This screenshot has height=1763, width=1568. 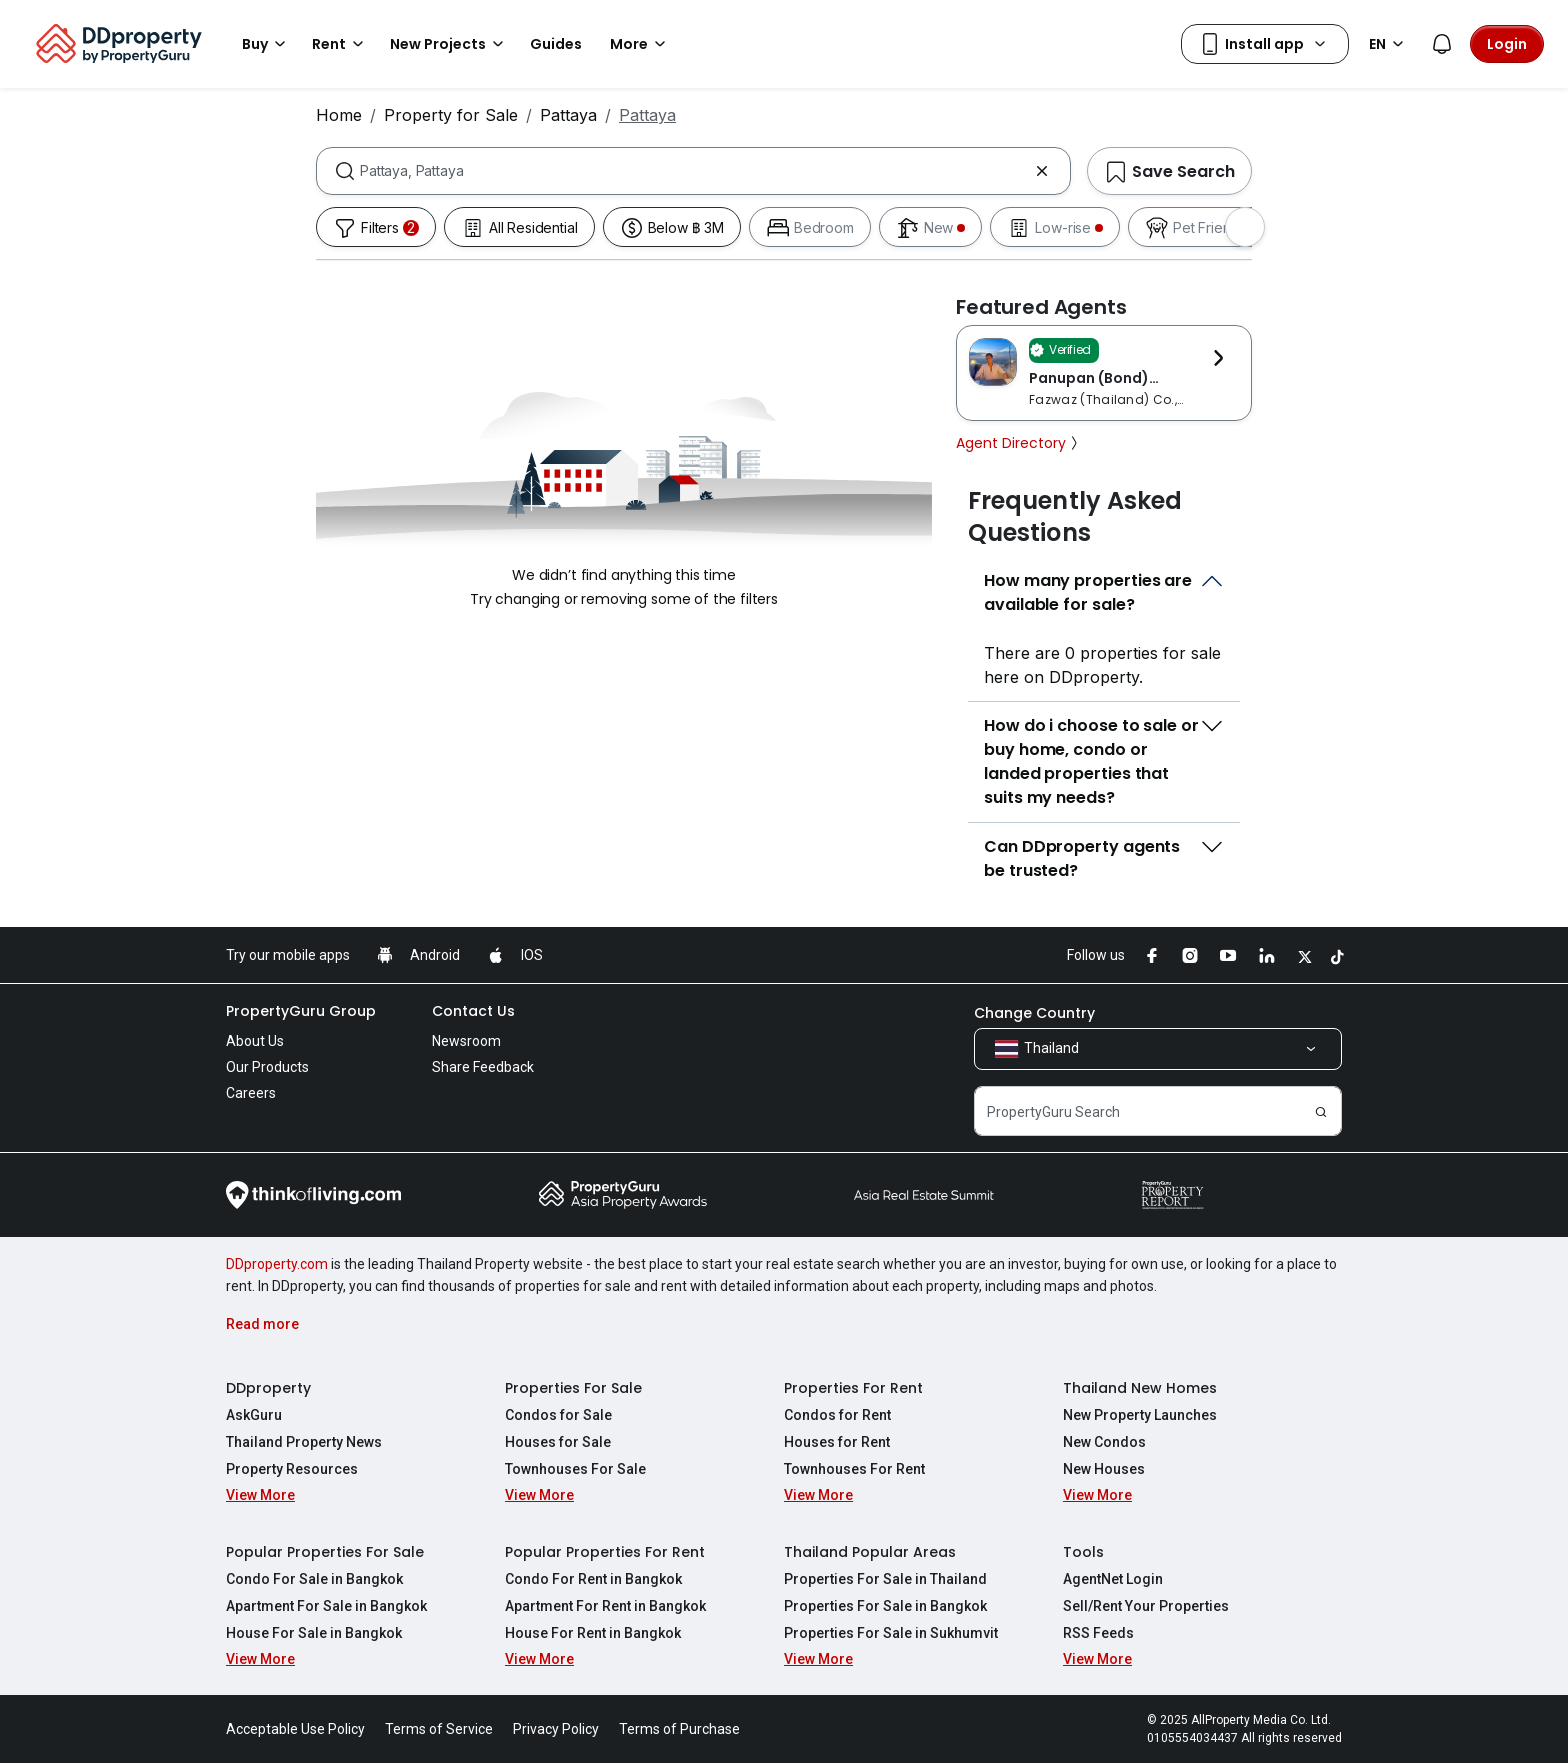 What do you see at coordinates (314, 1579) in the screenshot?
I see `Condo For Sale in Bangkok` at bounding box center [314, 1579].